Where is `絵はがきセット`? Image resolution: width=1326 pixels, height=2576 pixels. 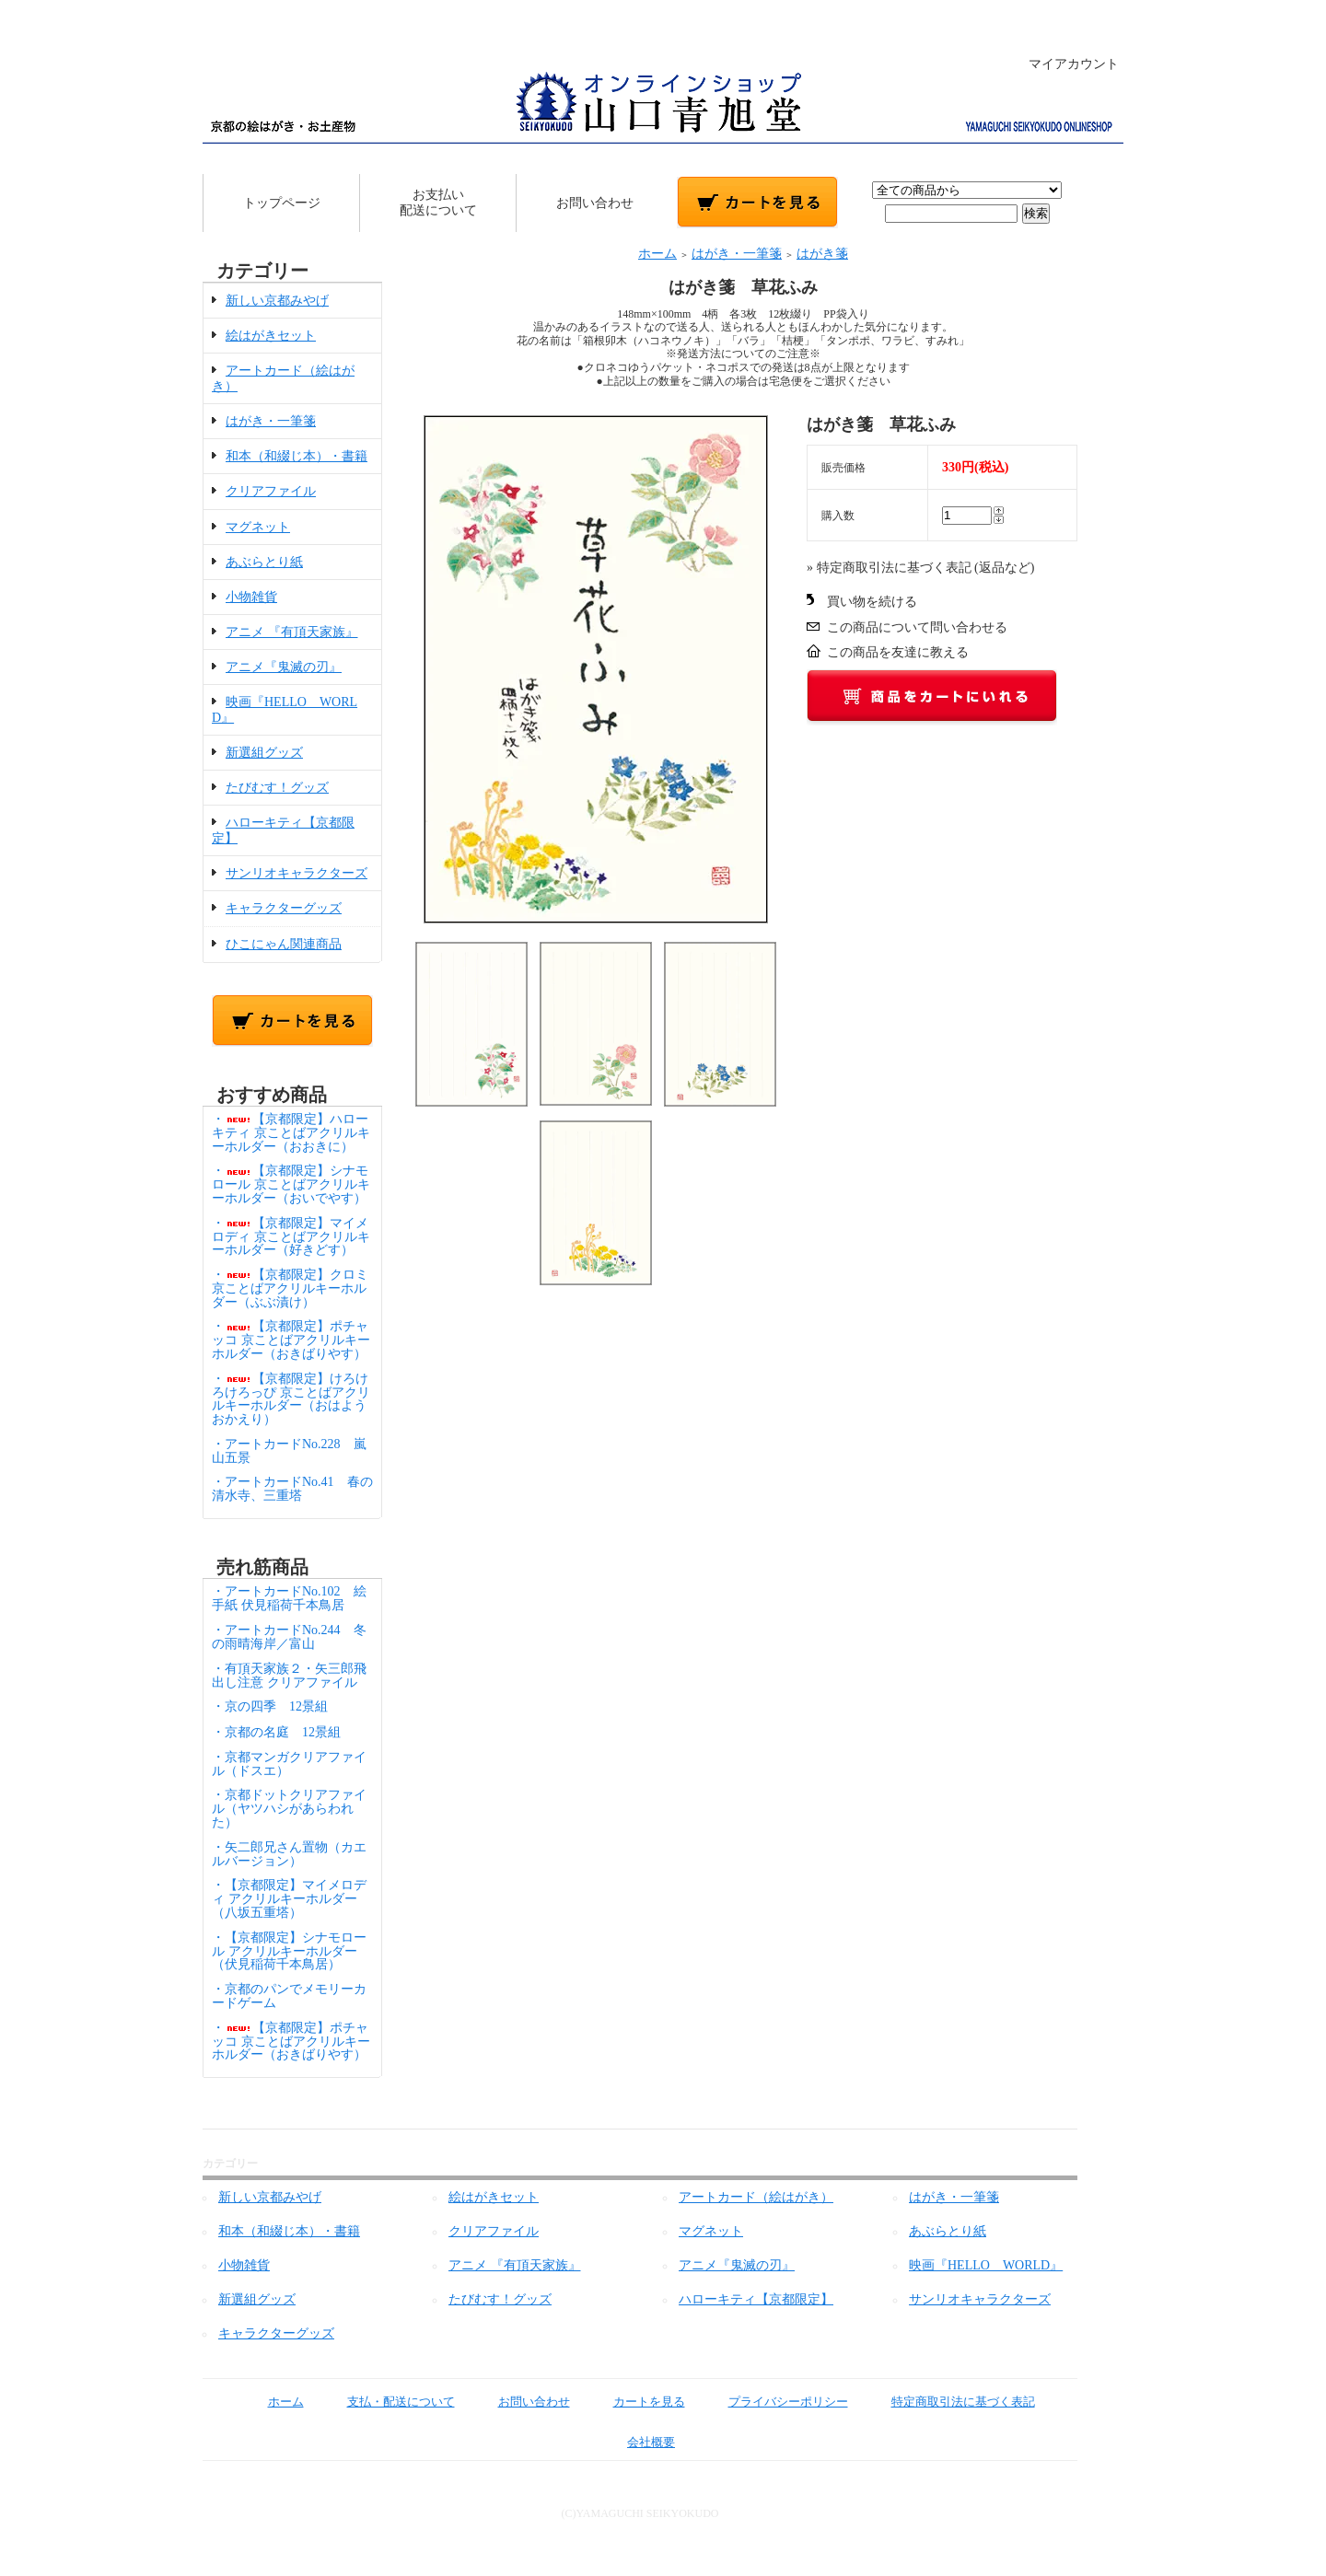
絵はがきセット is located at coordinates (271, 335).